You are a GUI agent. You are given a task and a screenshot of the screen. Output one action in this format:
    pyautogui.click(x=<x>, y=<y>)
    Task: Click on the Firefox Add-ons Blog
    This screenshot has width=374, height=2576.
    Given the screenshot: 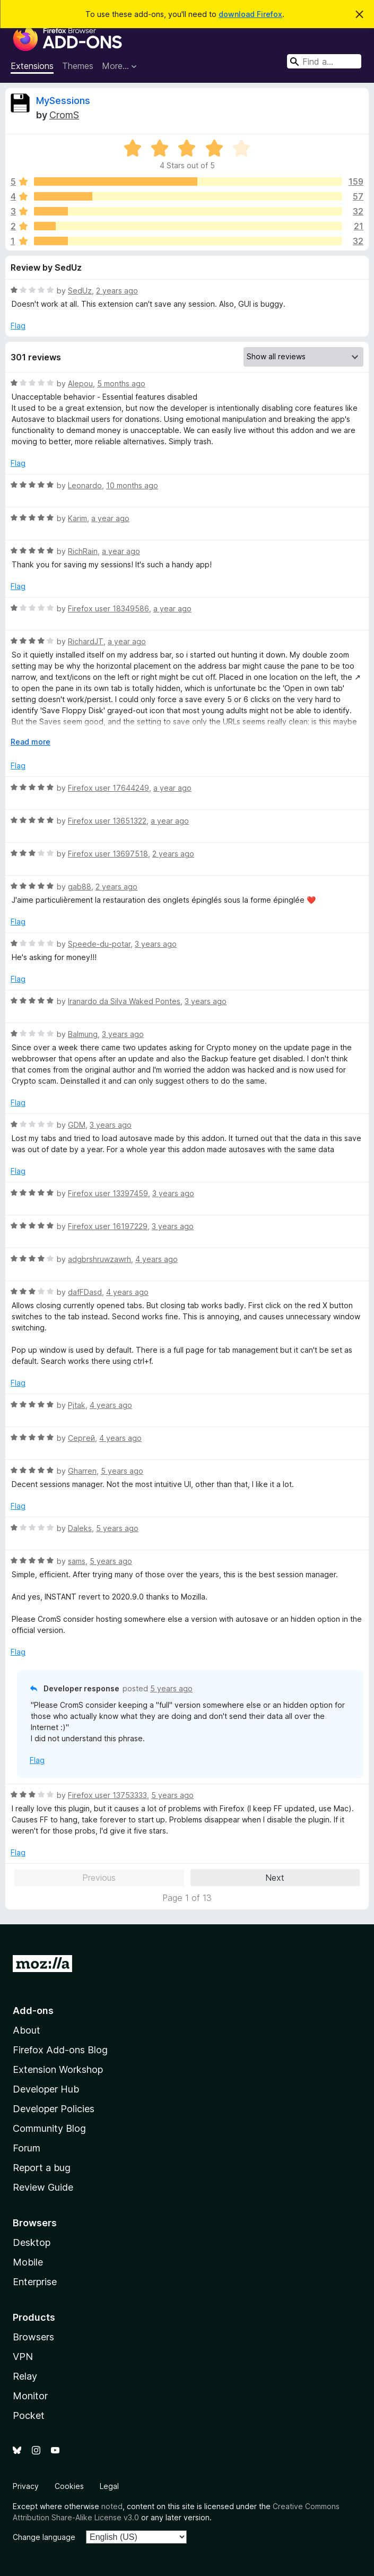 What is the action you would take?
    pyautogui.click(x=60, y=2049)
    